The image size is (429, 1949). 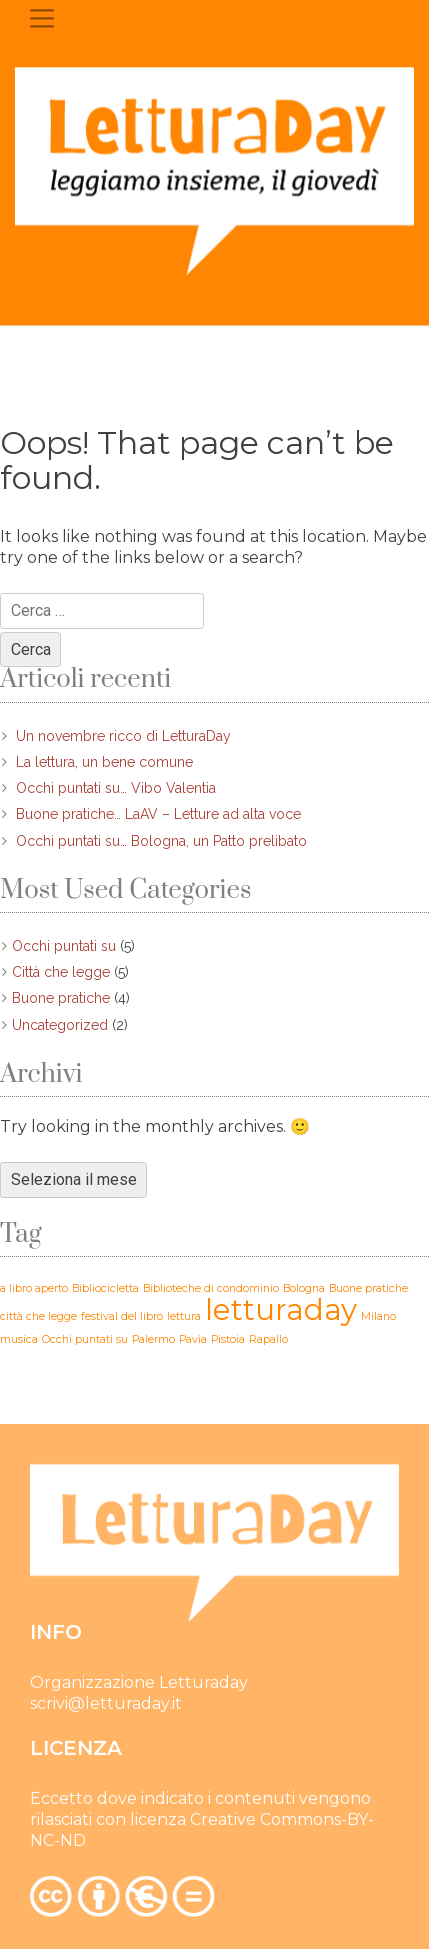 What do you see at coordinates (153, 1339) in the screenshot?
I see `Palermo [Palermo (1 elemento)]` at bounding box center [153, 1339].